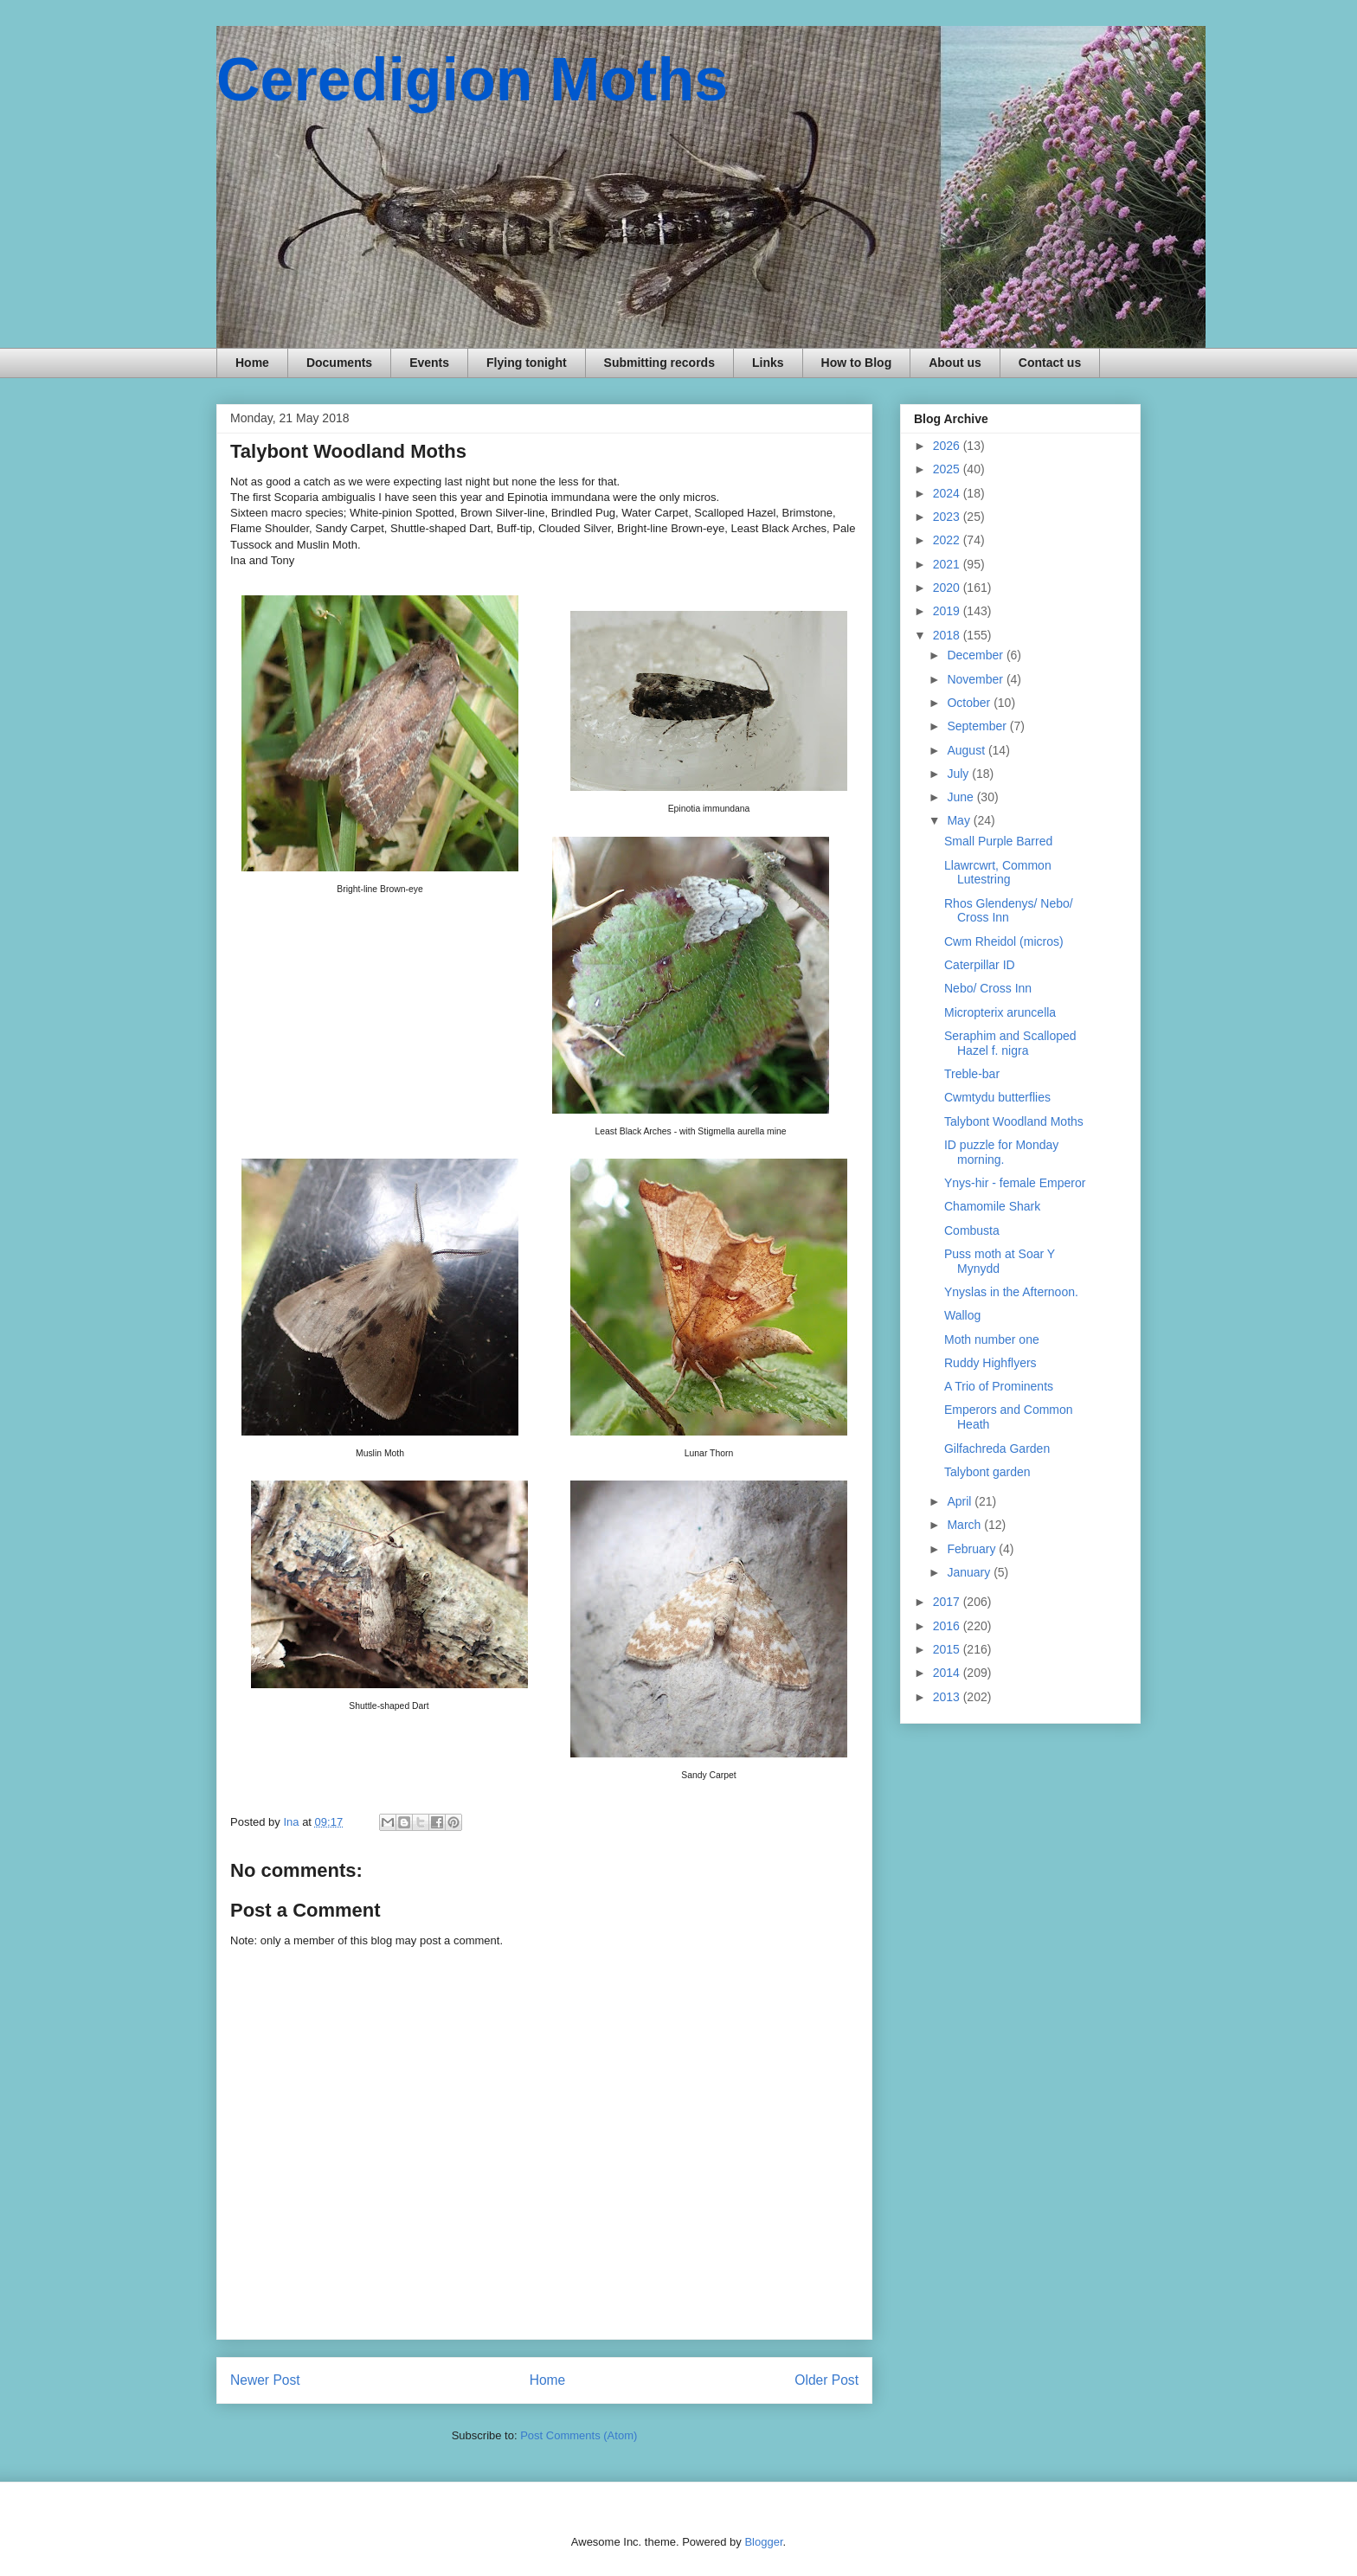 The width and height of the screenshot is (1357, 2576). I want to click on August, so click(967, 750).